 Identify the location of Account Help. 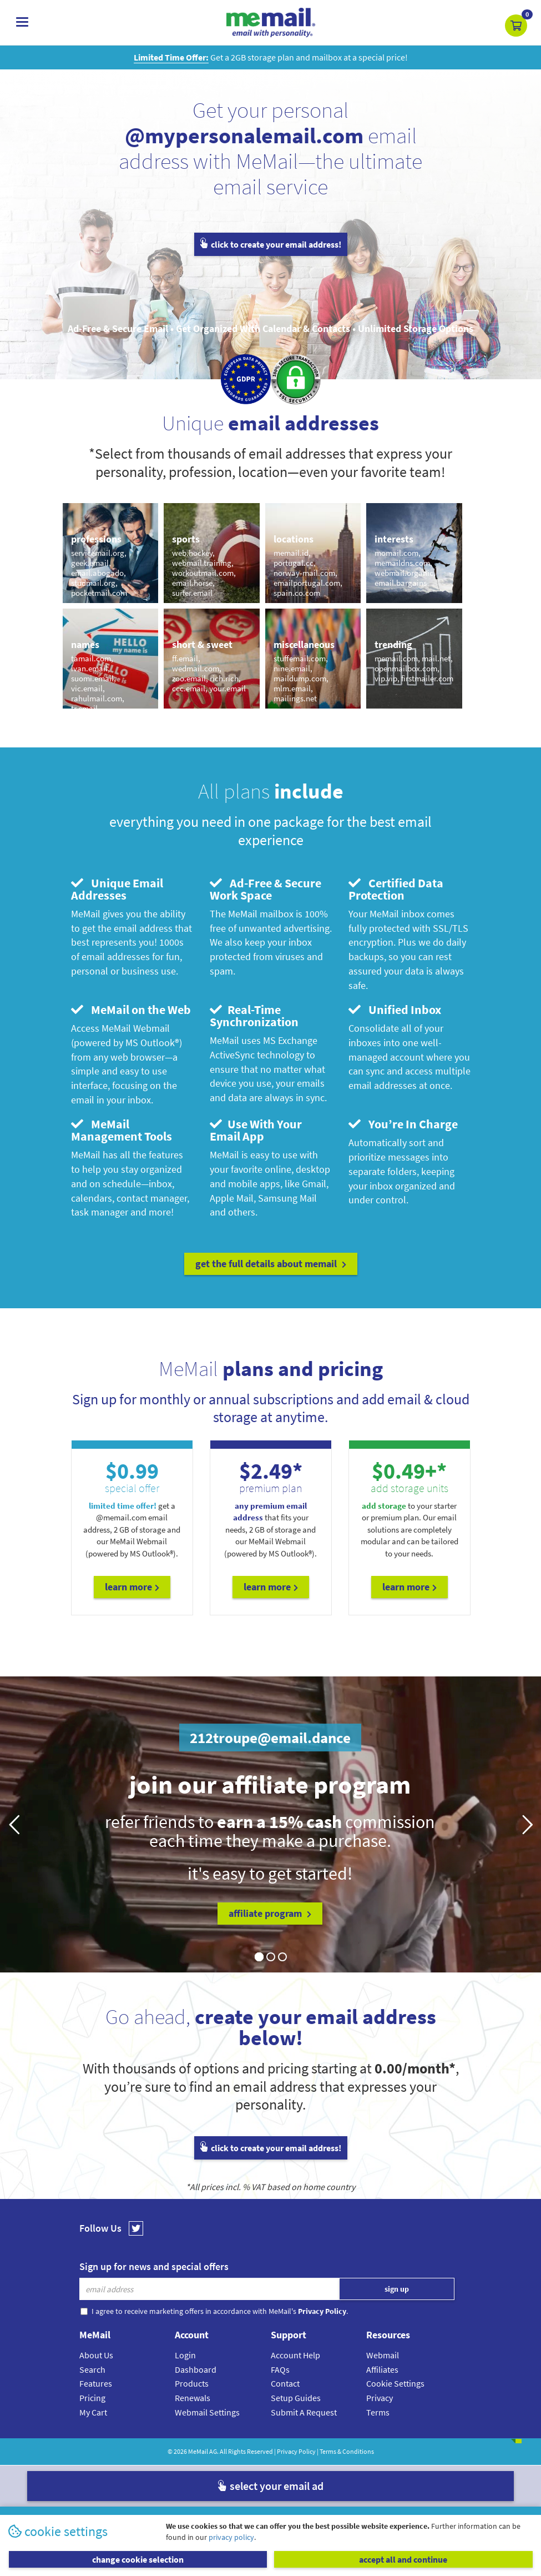
(295, 2355).